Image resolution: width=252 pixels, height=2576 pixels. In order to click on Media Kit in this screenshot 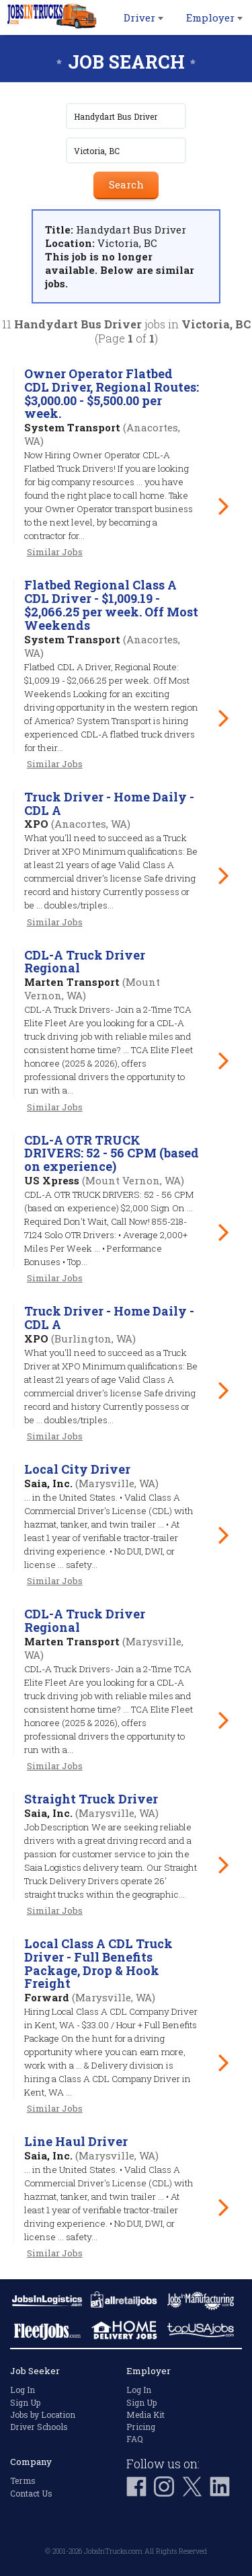, I will do `click(145, 2414)`.